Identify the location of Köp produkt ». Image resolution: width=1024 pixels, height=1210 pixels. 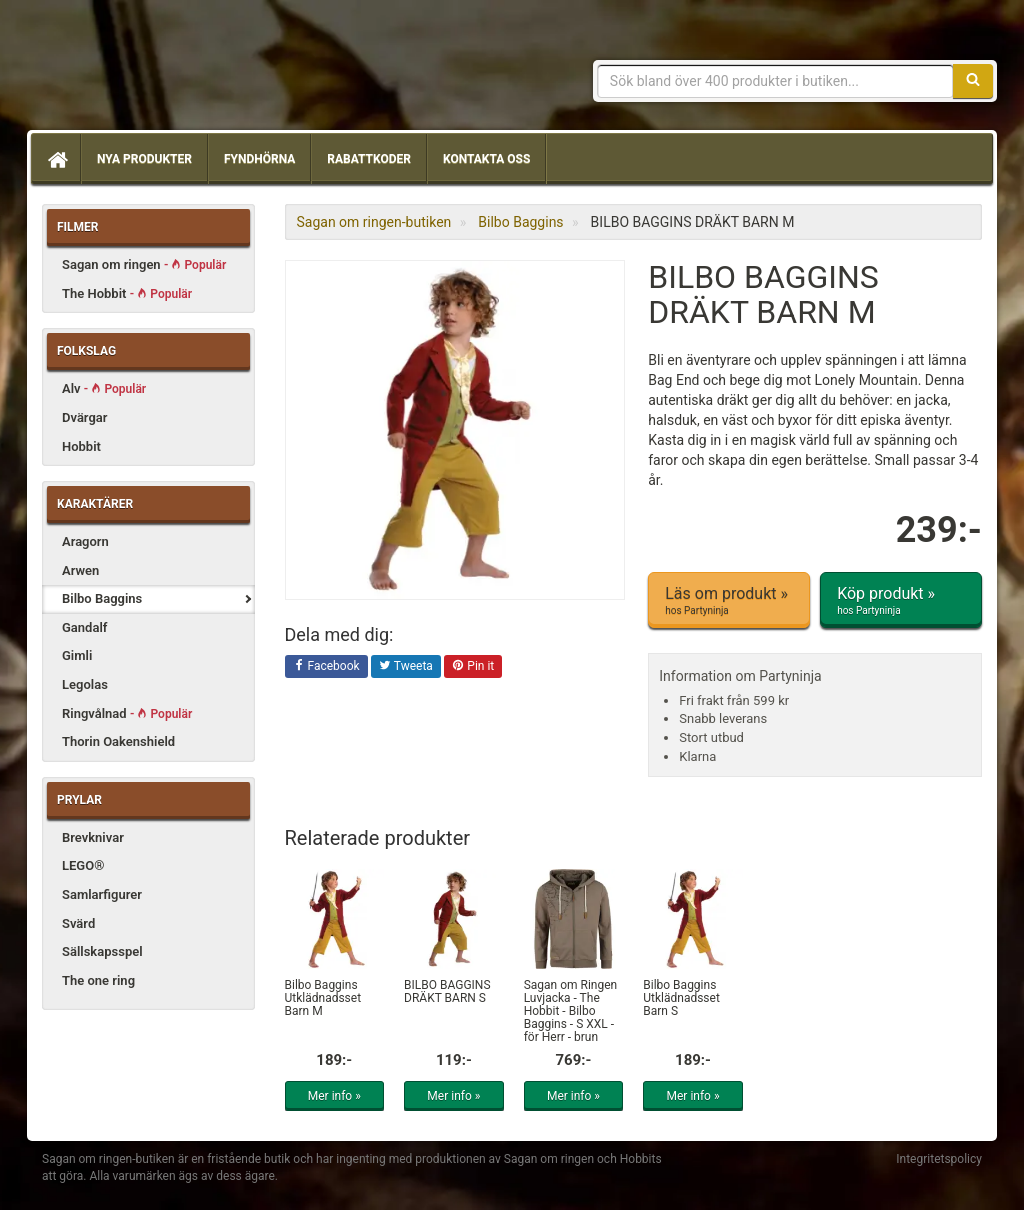
(901, 601).